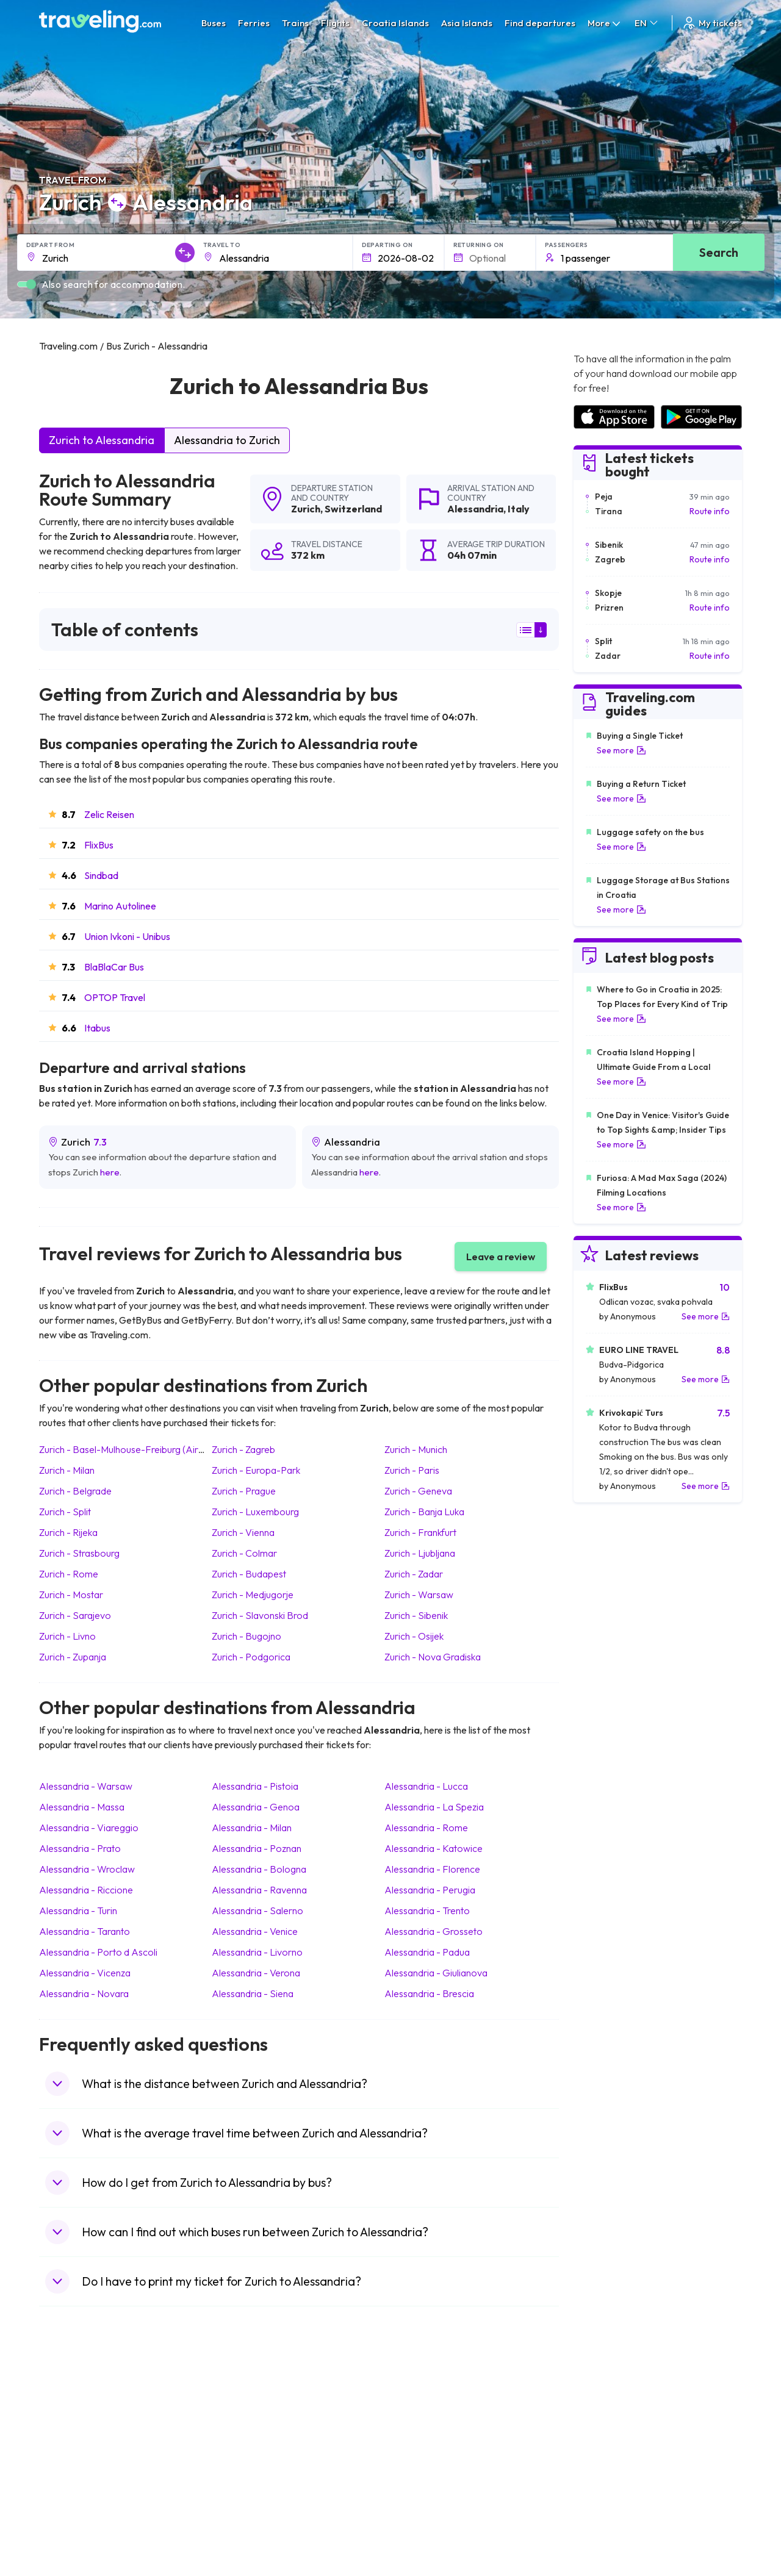  Describe the element at coordinates (72, 1657) in the screenshot. I see `Zurich Zupanja` at that location.